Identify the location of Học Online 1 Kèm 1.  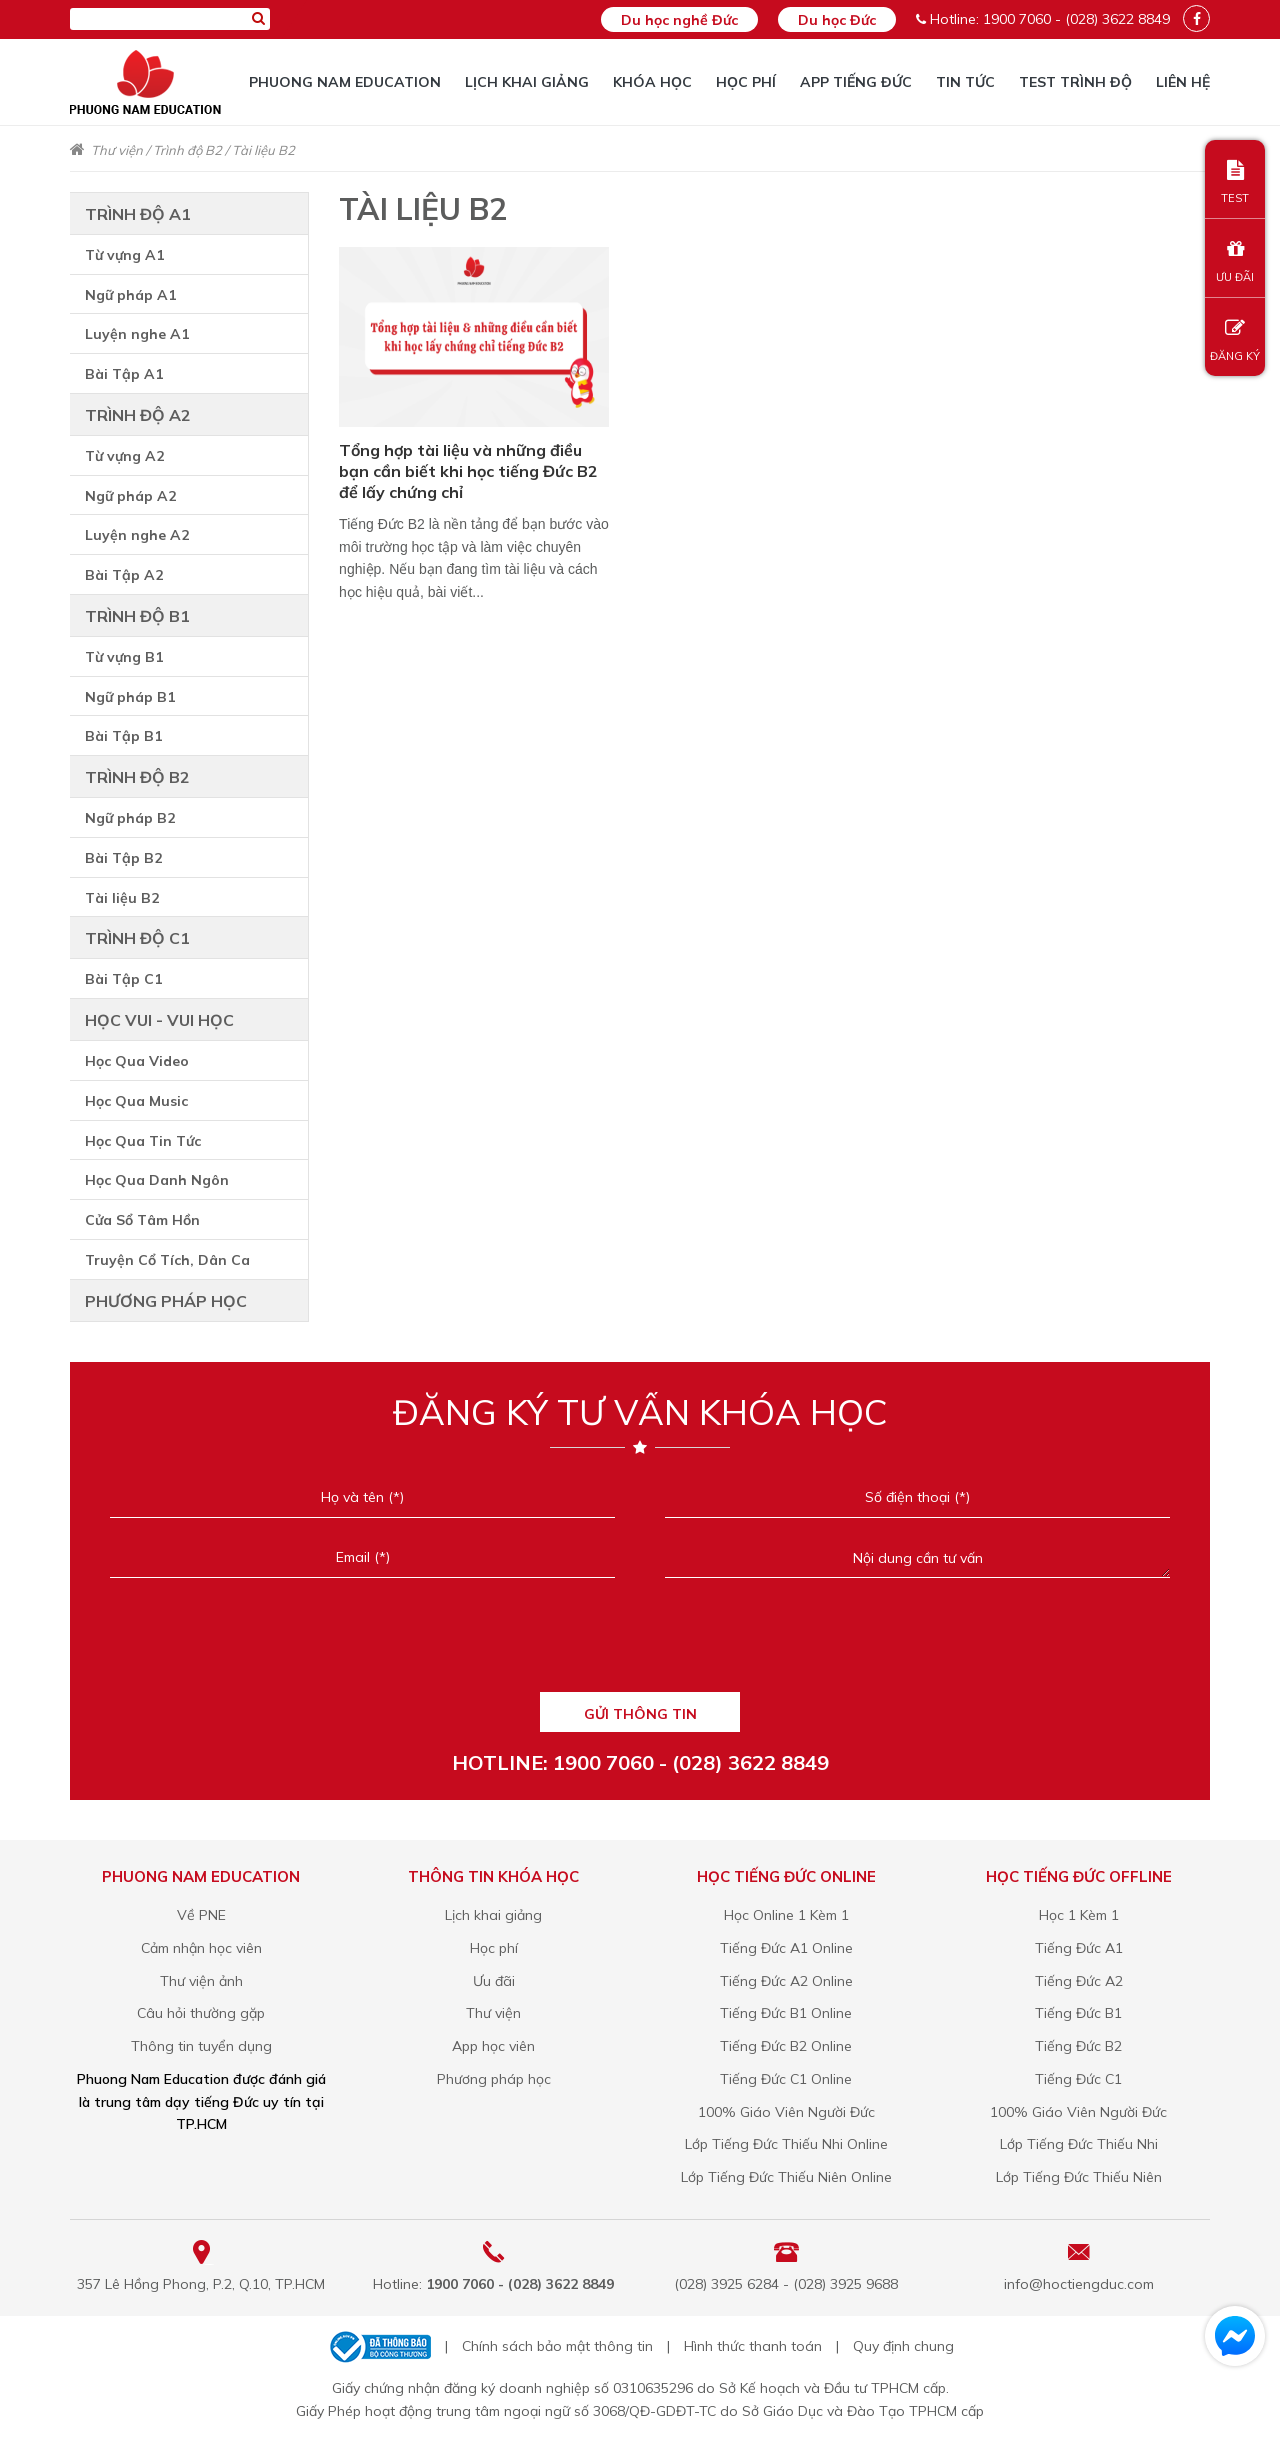
(786, 1915).